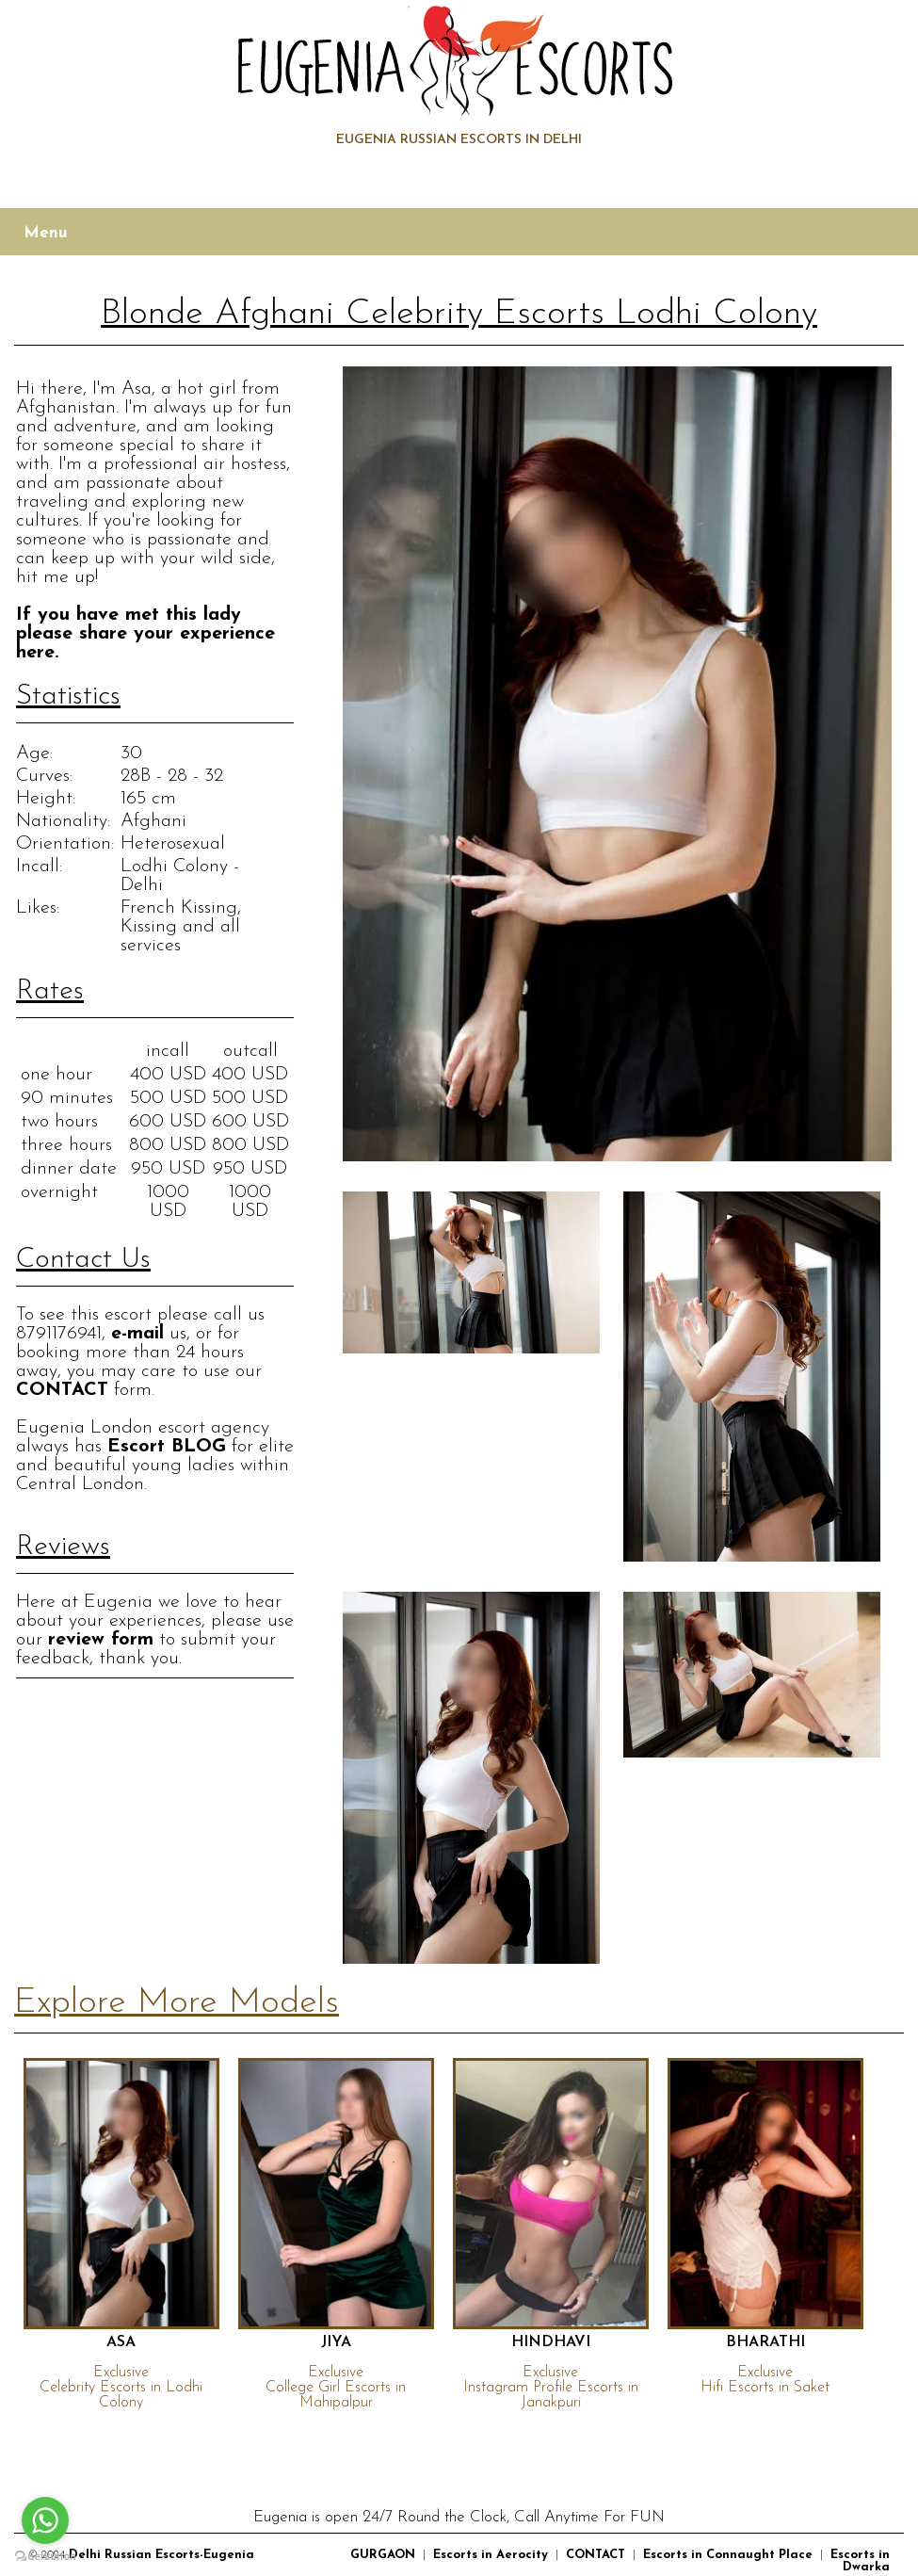 Image resolution: width=918 pixels, height=2576 pixels. I want to click on Delhi Russian Escorts-Eugenia, so click(161, 2555).